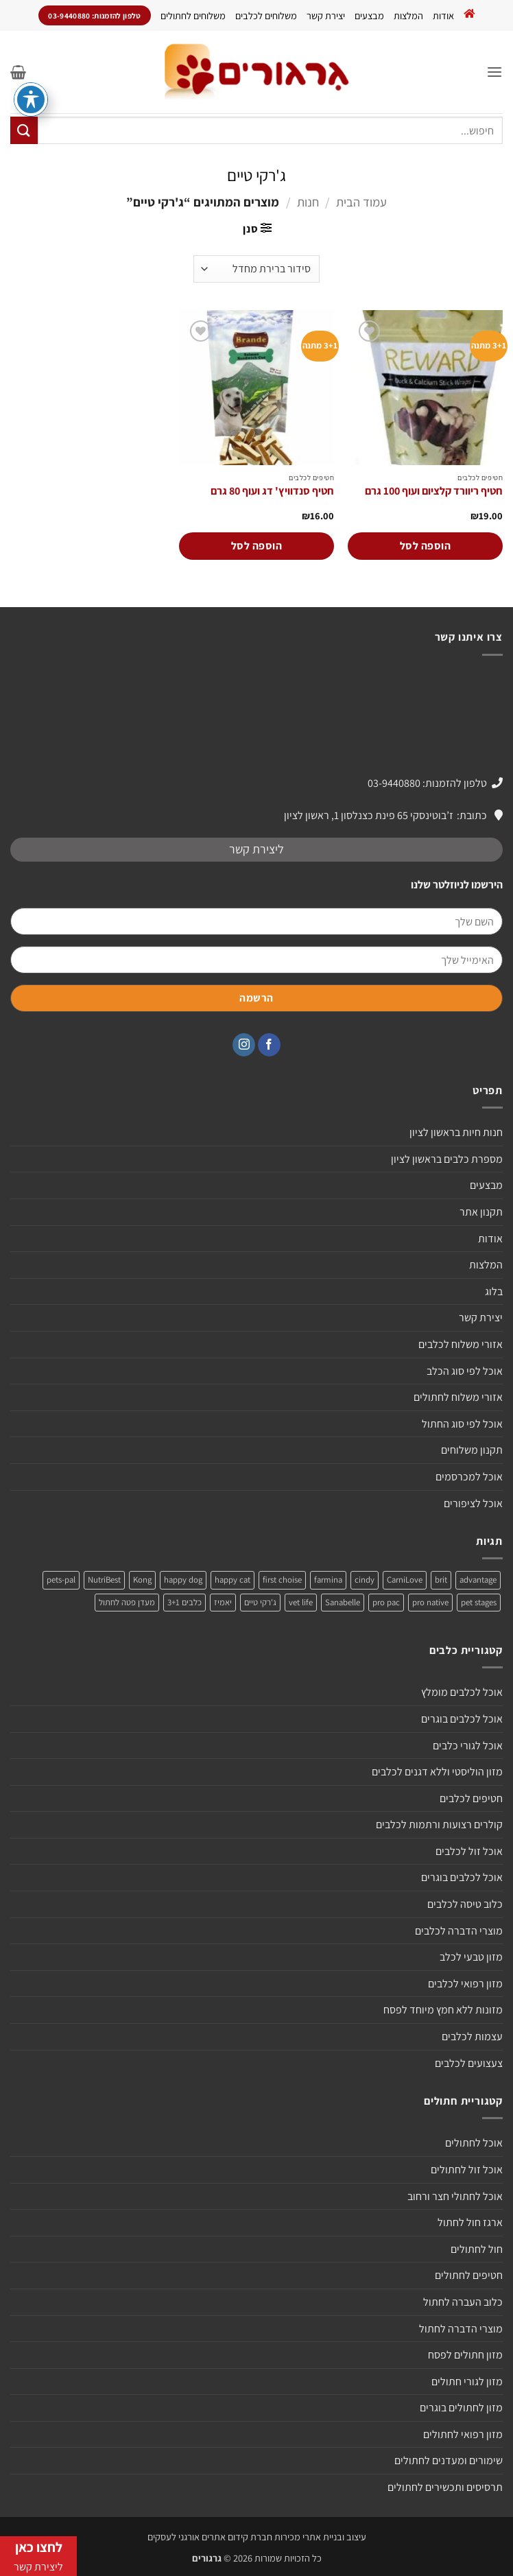 The width and height of the screenshot is (513, 2576). Describe the element at coordinates (477, 2249) in the screenshot. I see `חול לחתולים` at that location.